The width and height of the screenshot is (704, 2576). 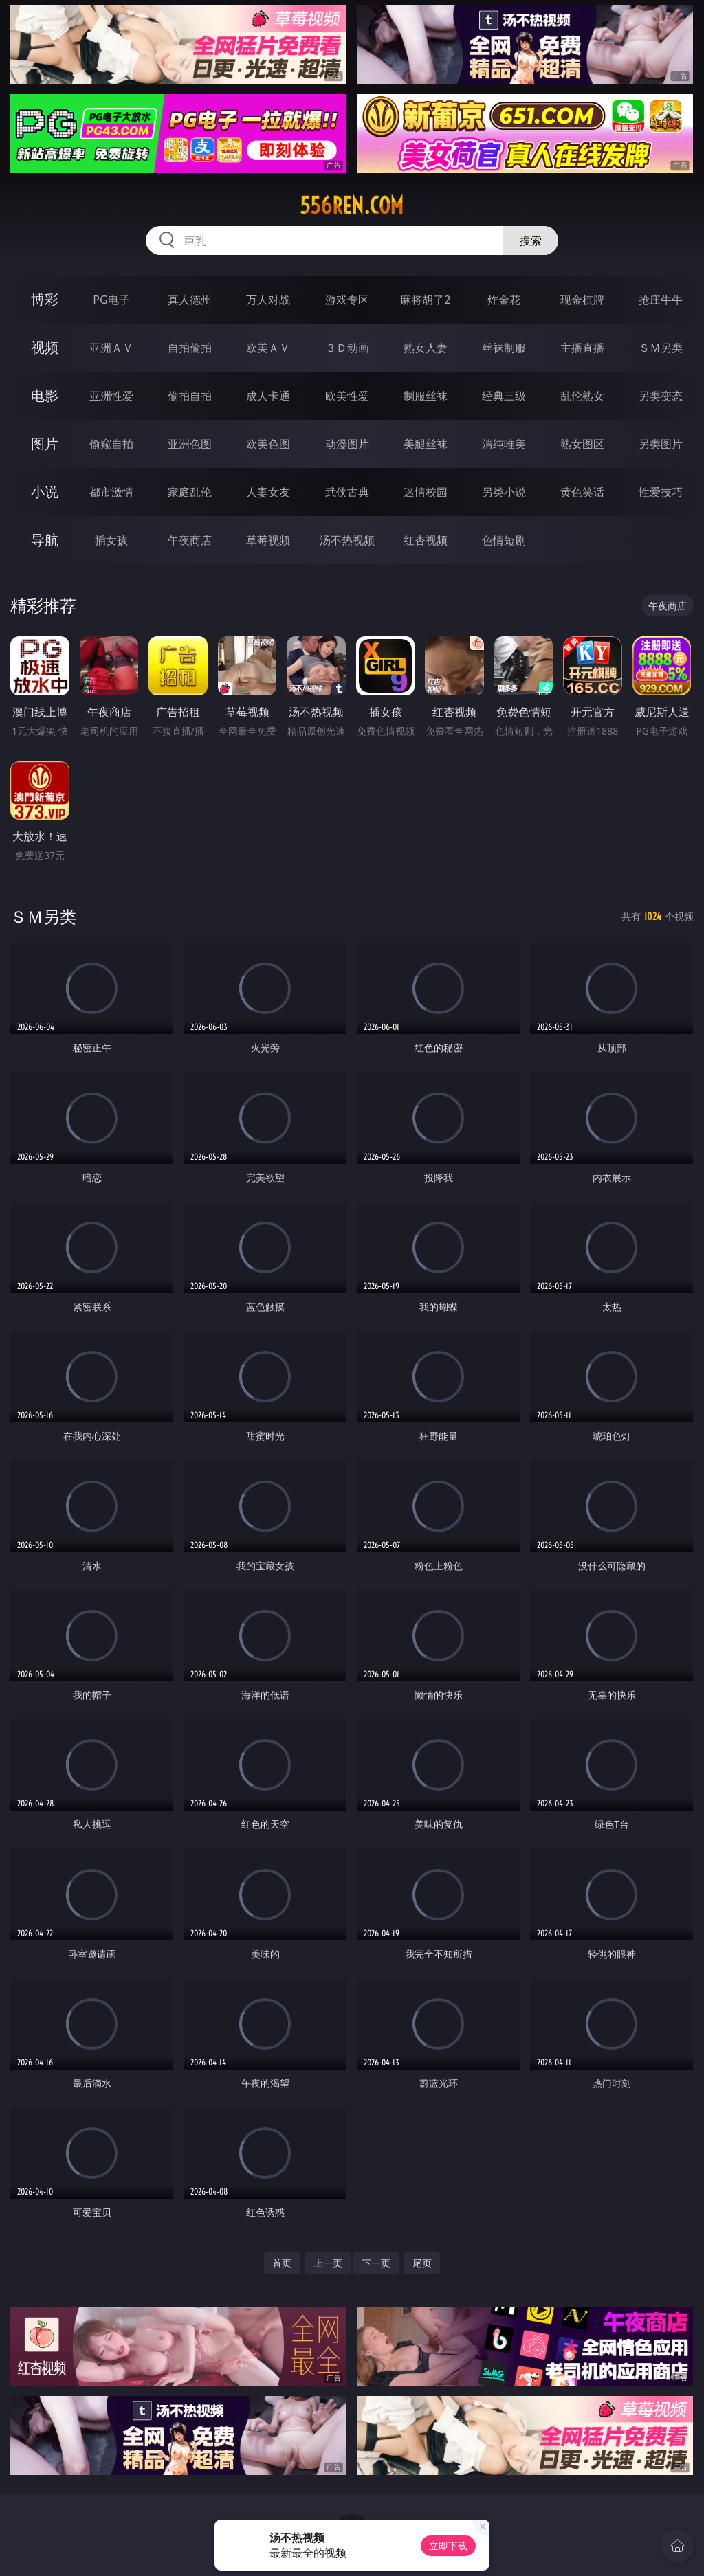 I want to click on 上一页, so click(x=328, y=2263).